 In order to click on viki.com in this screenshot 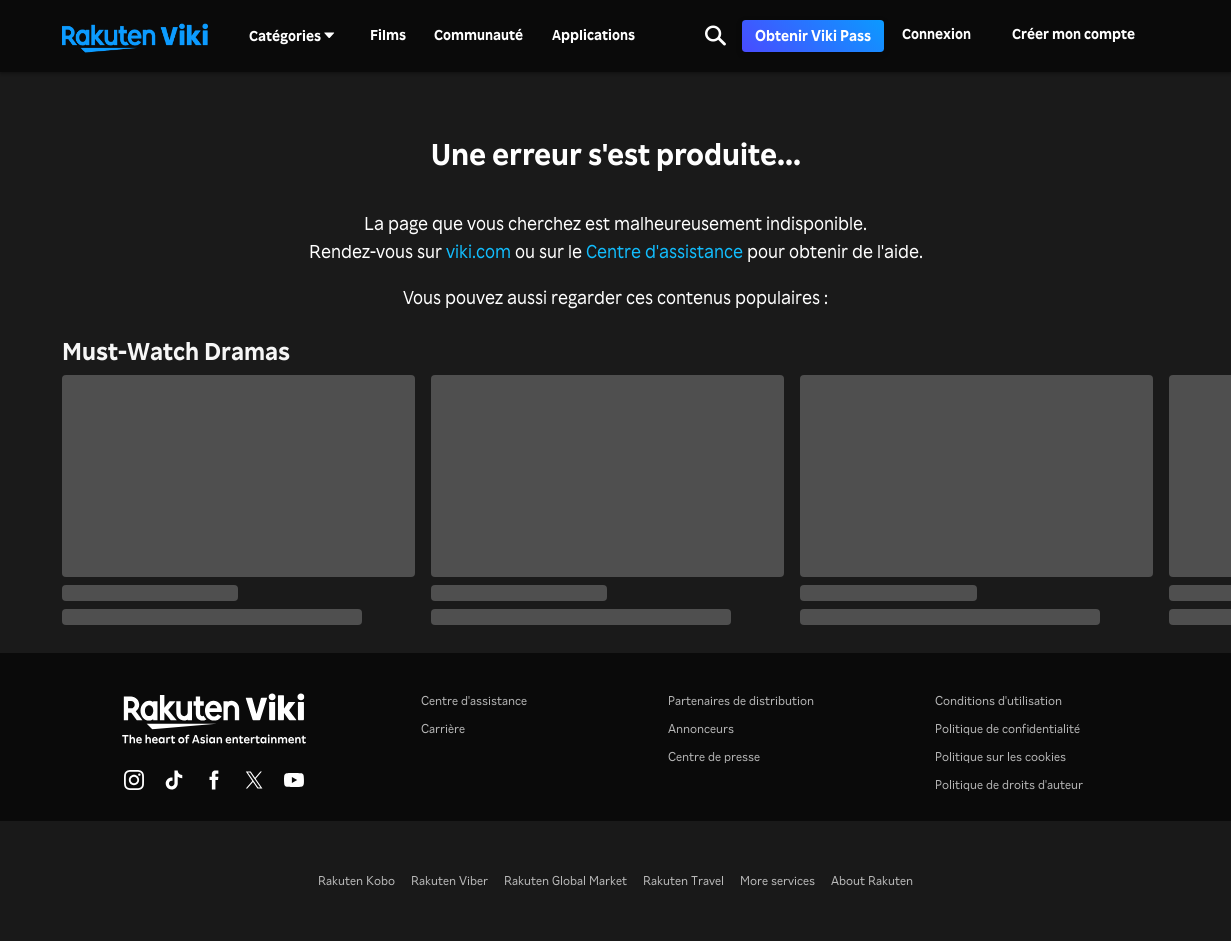, I will do `click(478, 251)`.